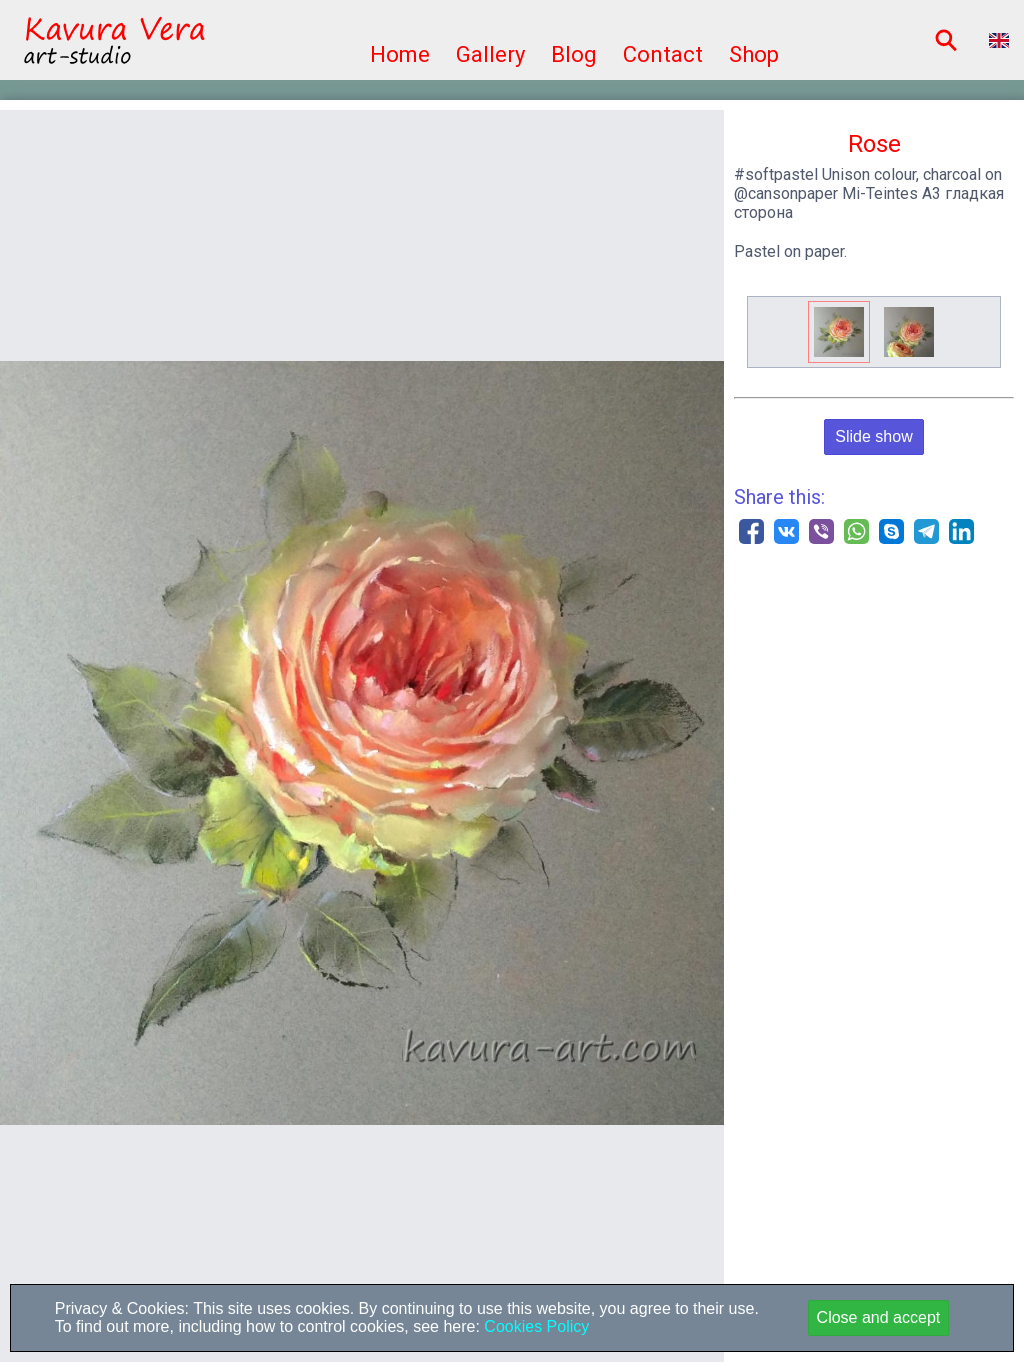 Image resolution: width=1024 pixels, height=1362 pixels. What do you see at coordinates (534, 1326) in the screenshot?
I see `Cookies Policy` at bounding box center [534, 1326].